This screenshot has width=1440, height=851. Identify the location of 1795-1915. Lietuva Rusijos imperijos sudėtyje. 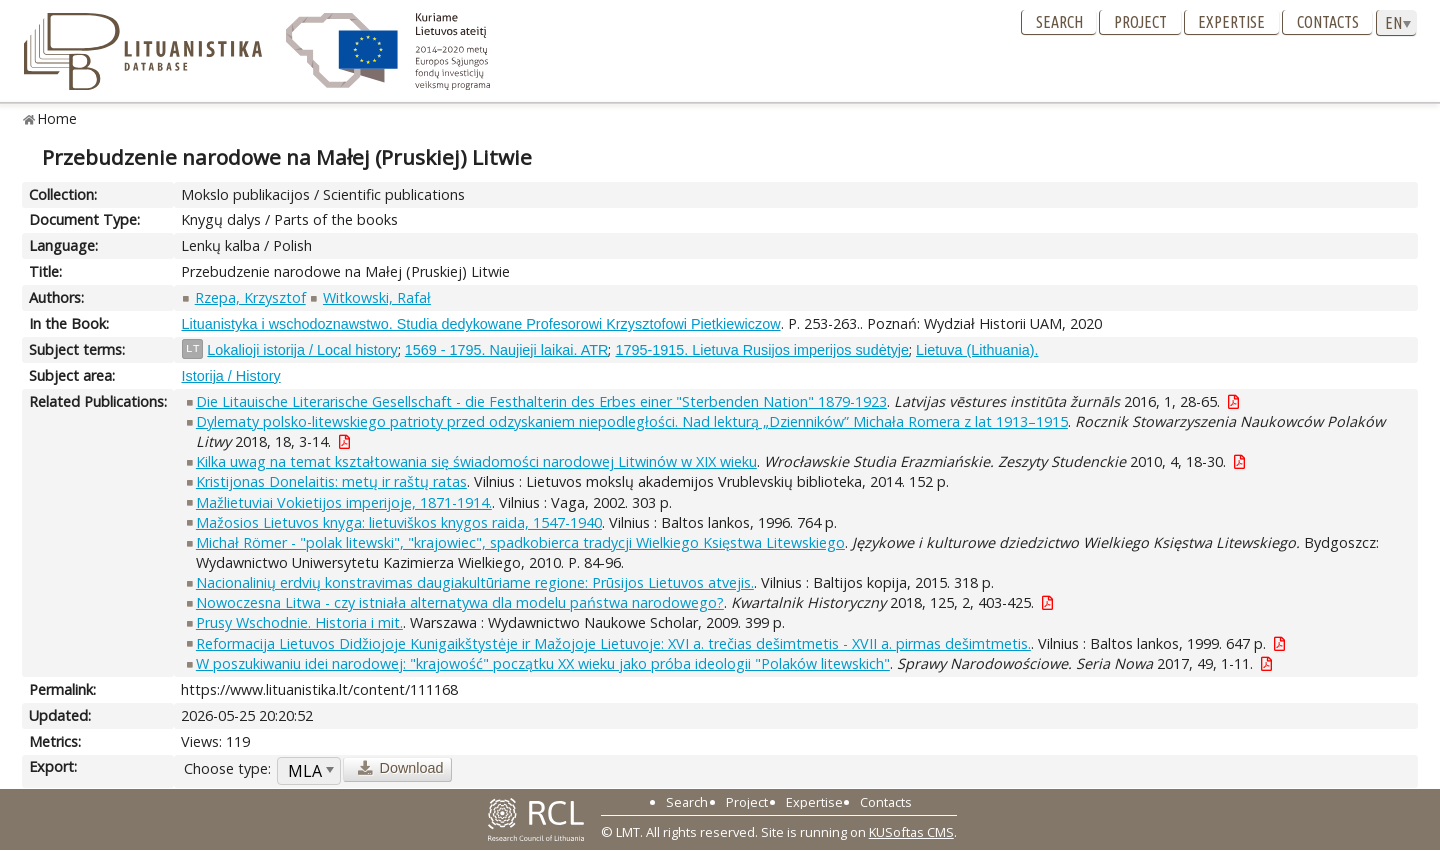
(762, 350).